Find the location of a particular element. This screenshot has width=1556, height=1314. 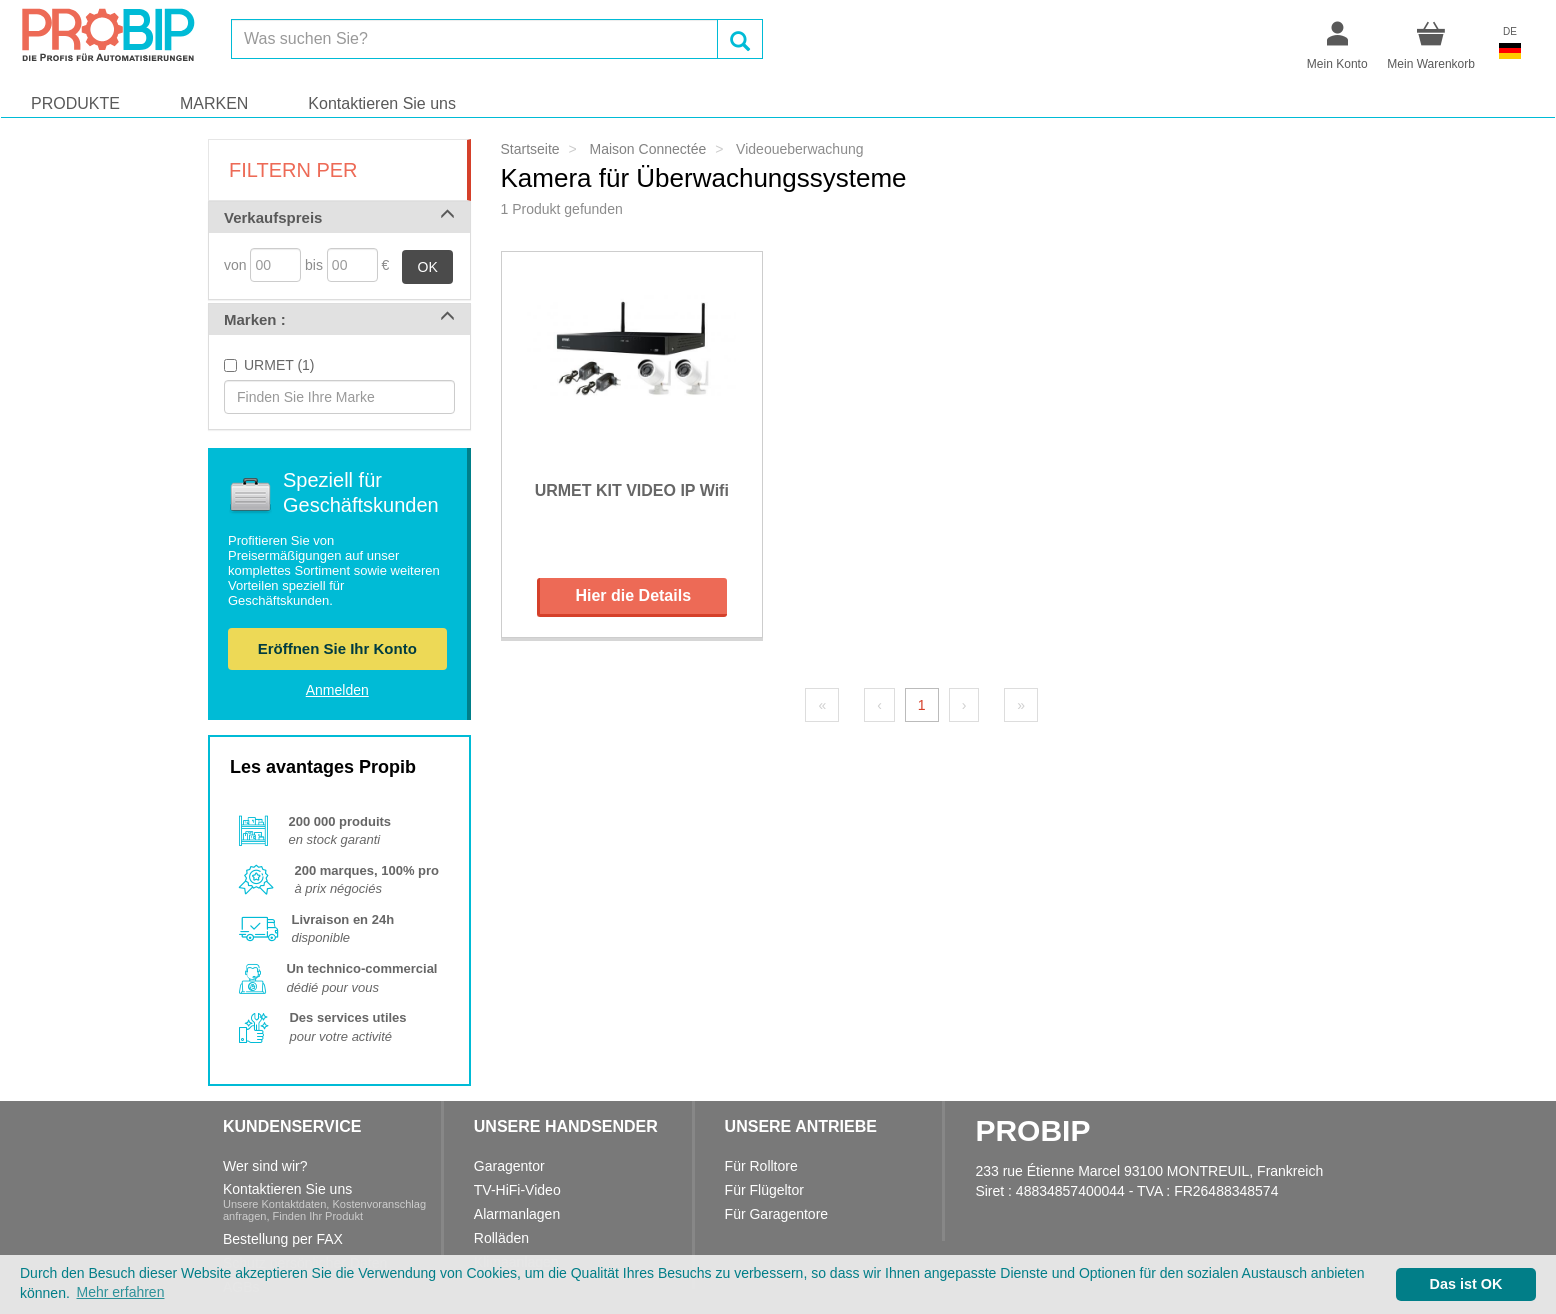

URMET (1) is located at coordinates (279, 365).